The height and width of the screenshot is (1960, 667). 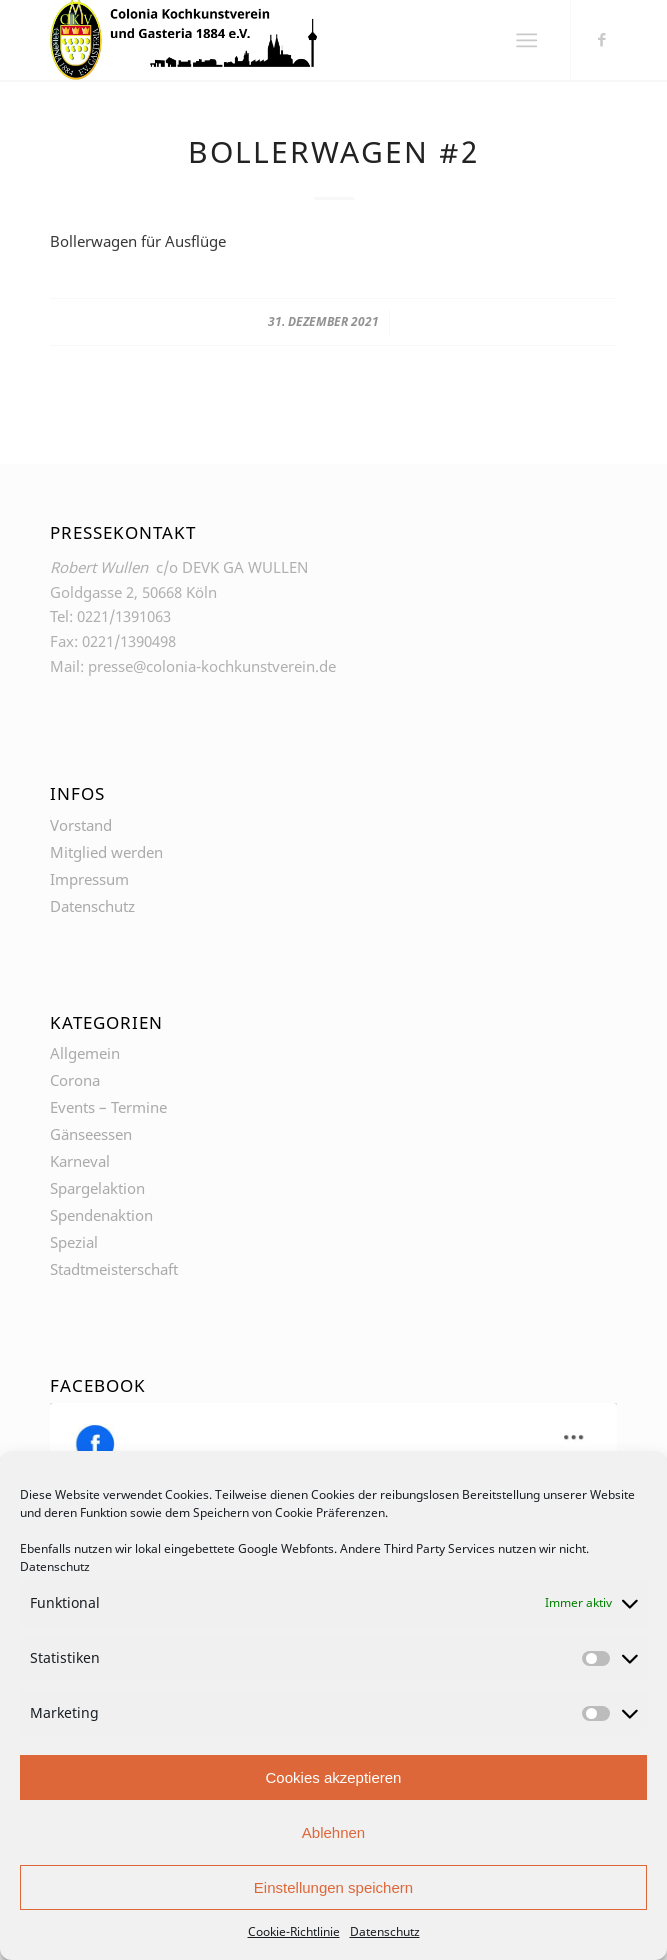 What do you see at coordinates (334, 151) in the screenshot?
I see `Bollerwagen #2` at bounding box center [334, 151].